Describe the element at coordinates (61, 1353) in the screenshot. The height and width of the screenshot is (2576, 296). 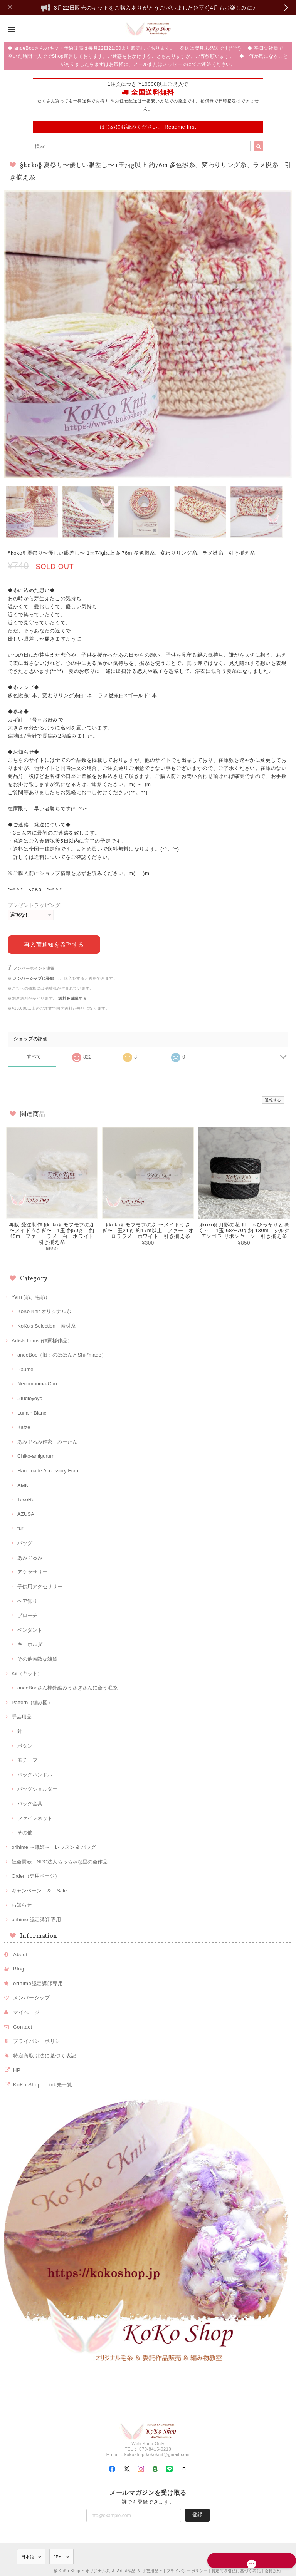
I see `andeBoo（旧：のほほんとShi-*made）` at that location.